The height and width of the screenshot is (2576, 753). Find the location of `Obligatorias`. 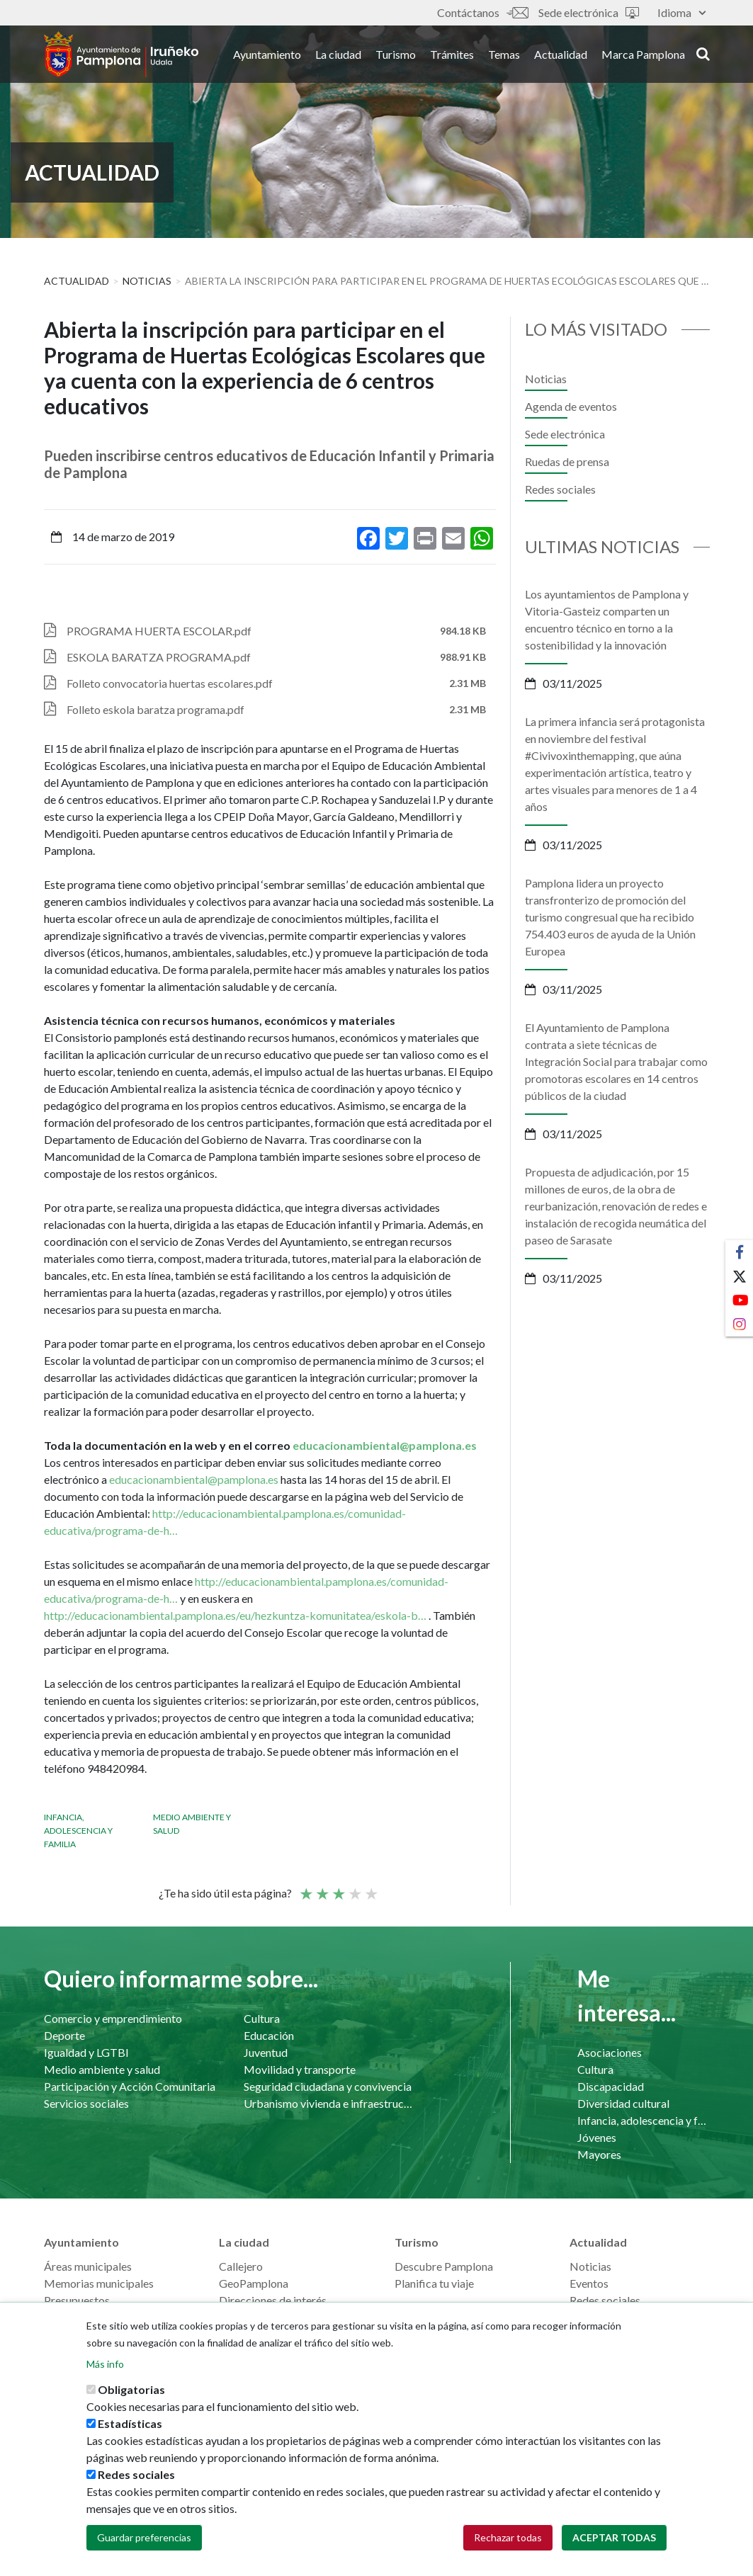

Obligatorias is located at coordinates (131, 2390).